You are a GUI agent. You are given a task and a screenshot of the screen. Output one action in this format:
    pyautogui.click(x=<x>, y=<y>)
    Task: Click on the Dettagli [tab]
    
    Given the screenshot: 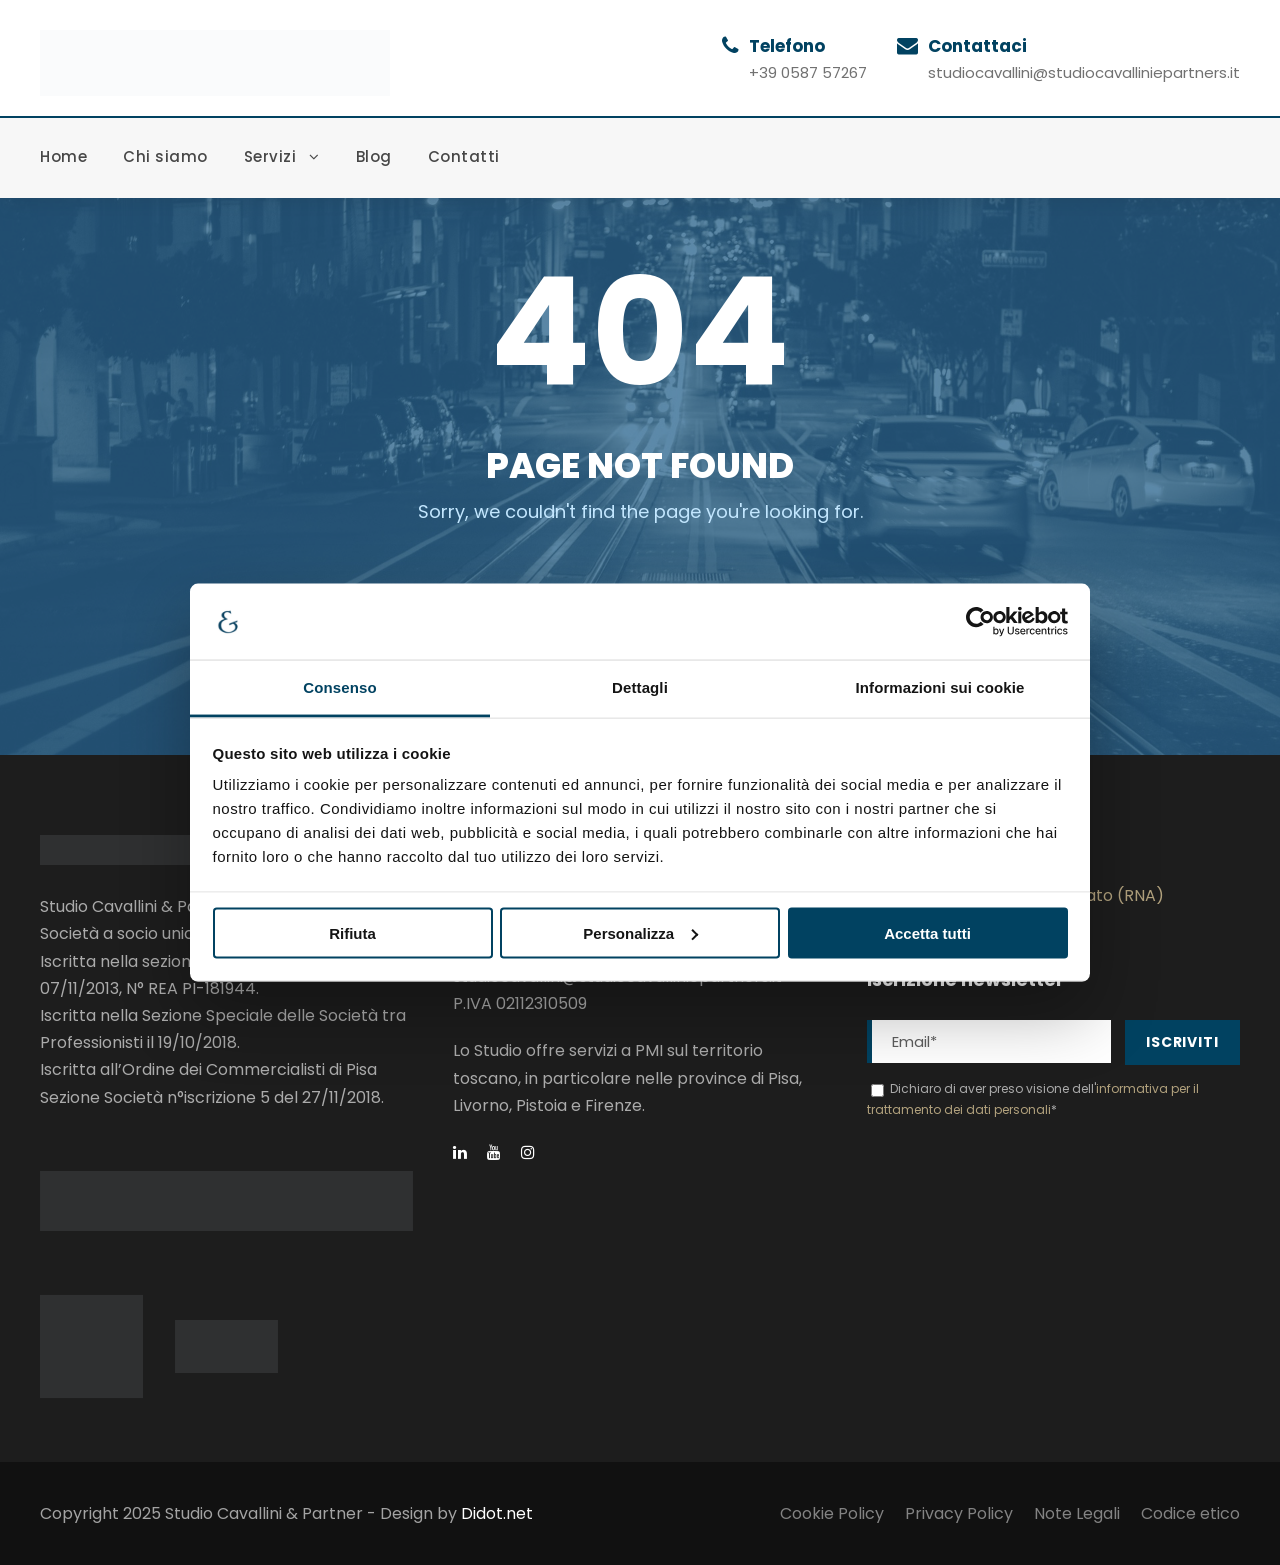 What is the action you would take?
    pyautogui.click(x=640, y=687)
    